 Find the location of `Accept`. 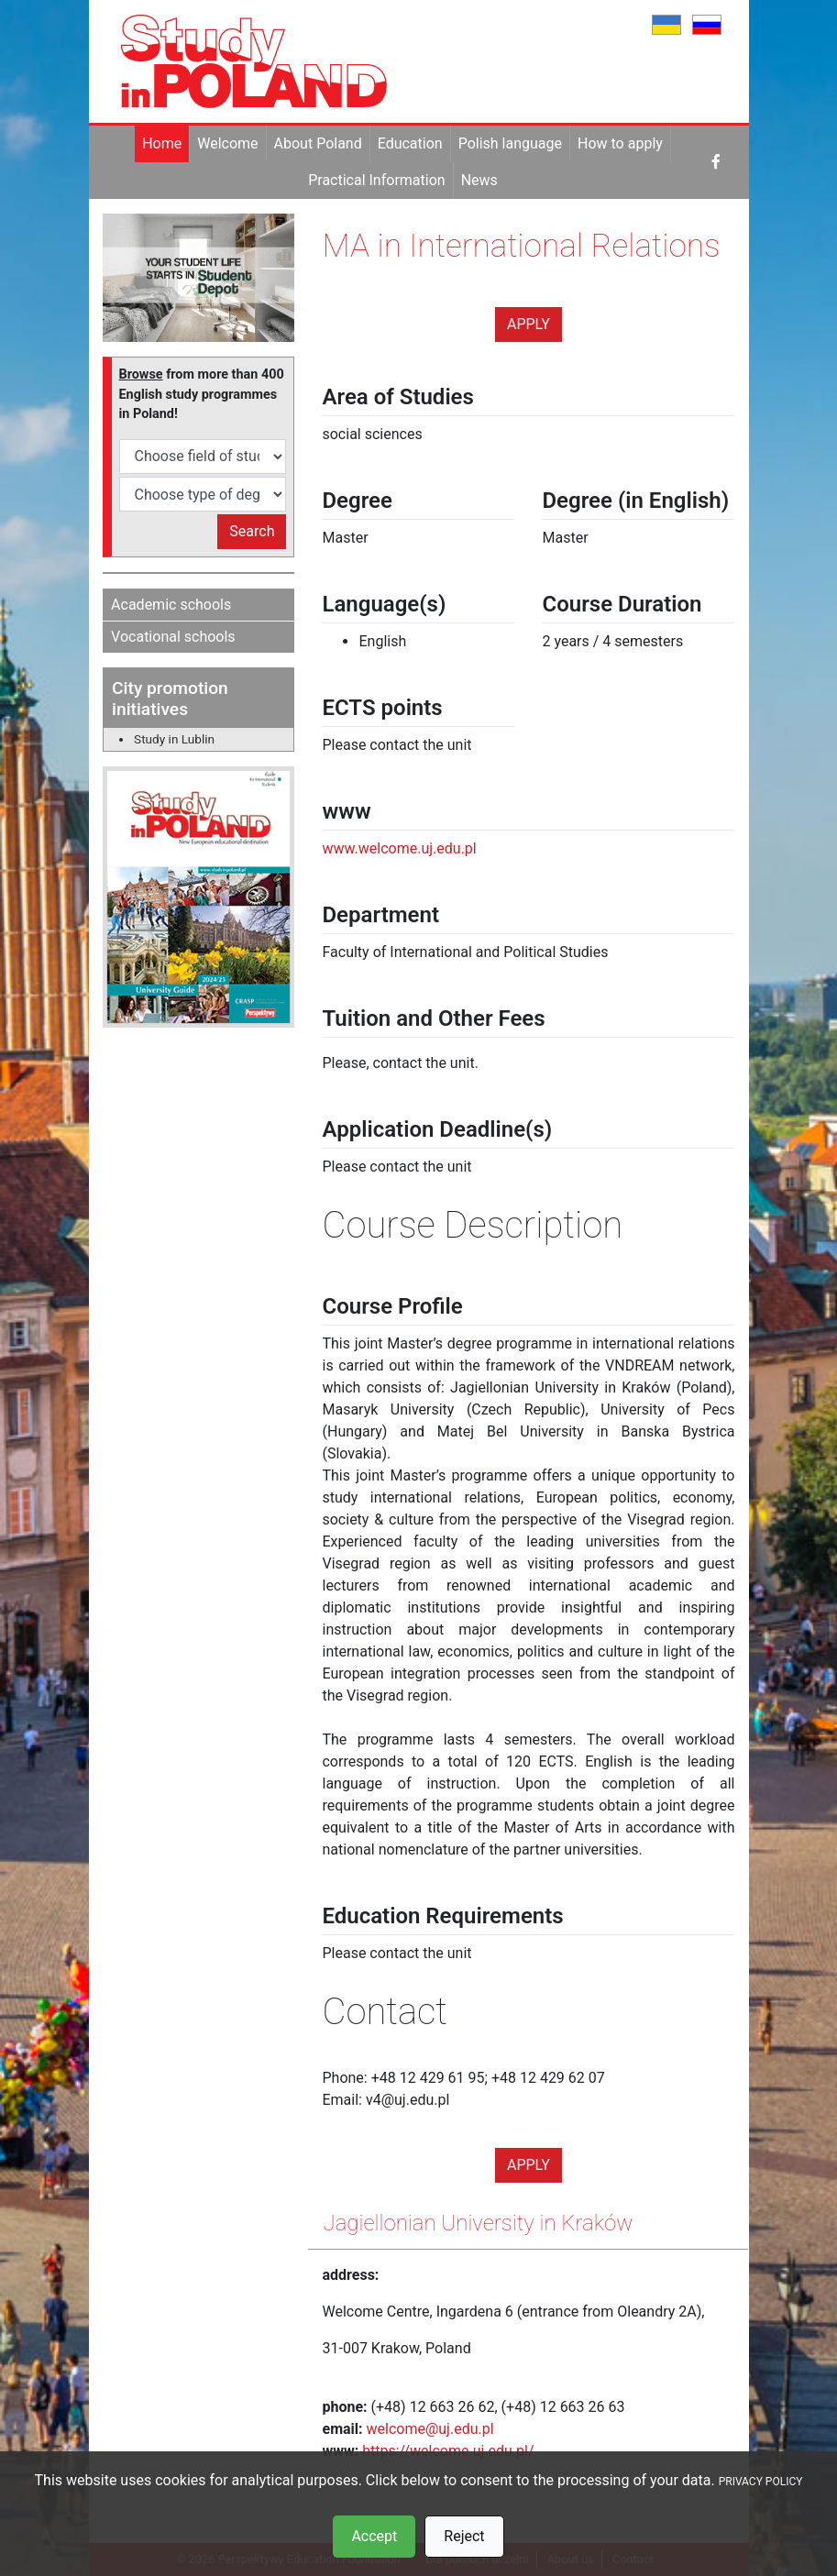

Accept is located at coordinates (374, 2536).